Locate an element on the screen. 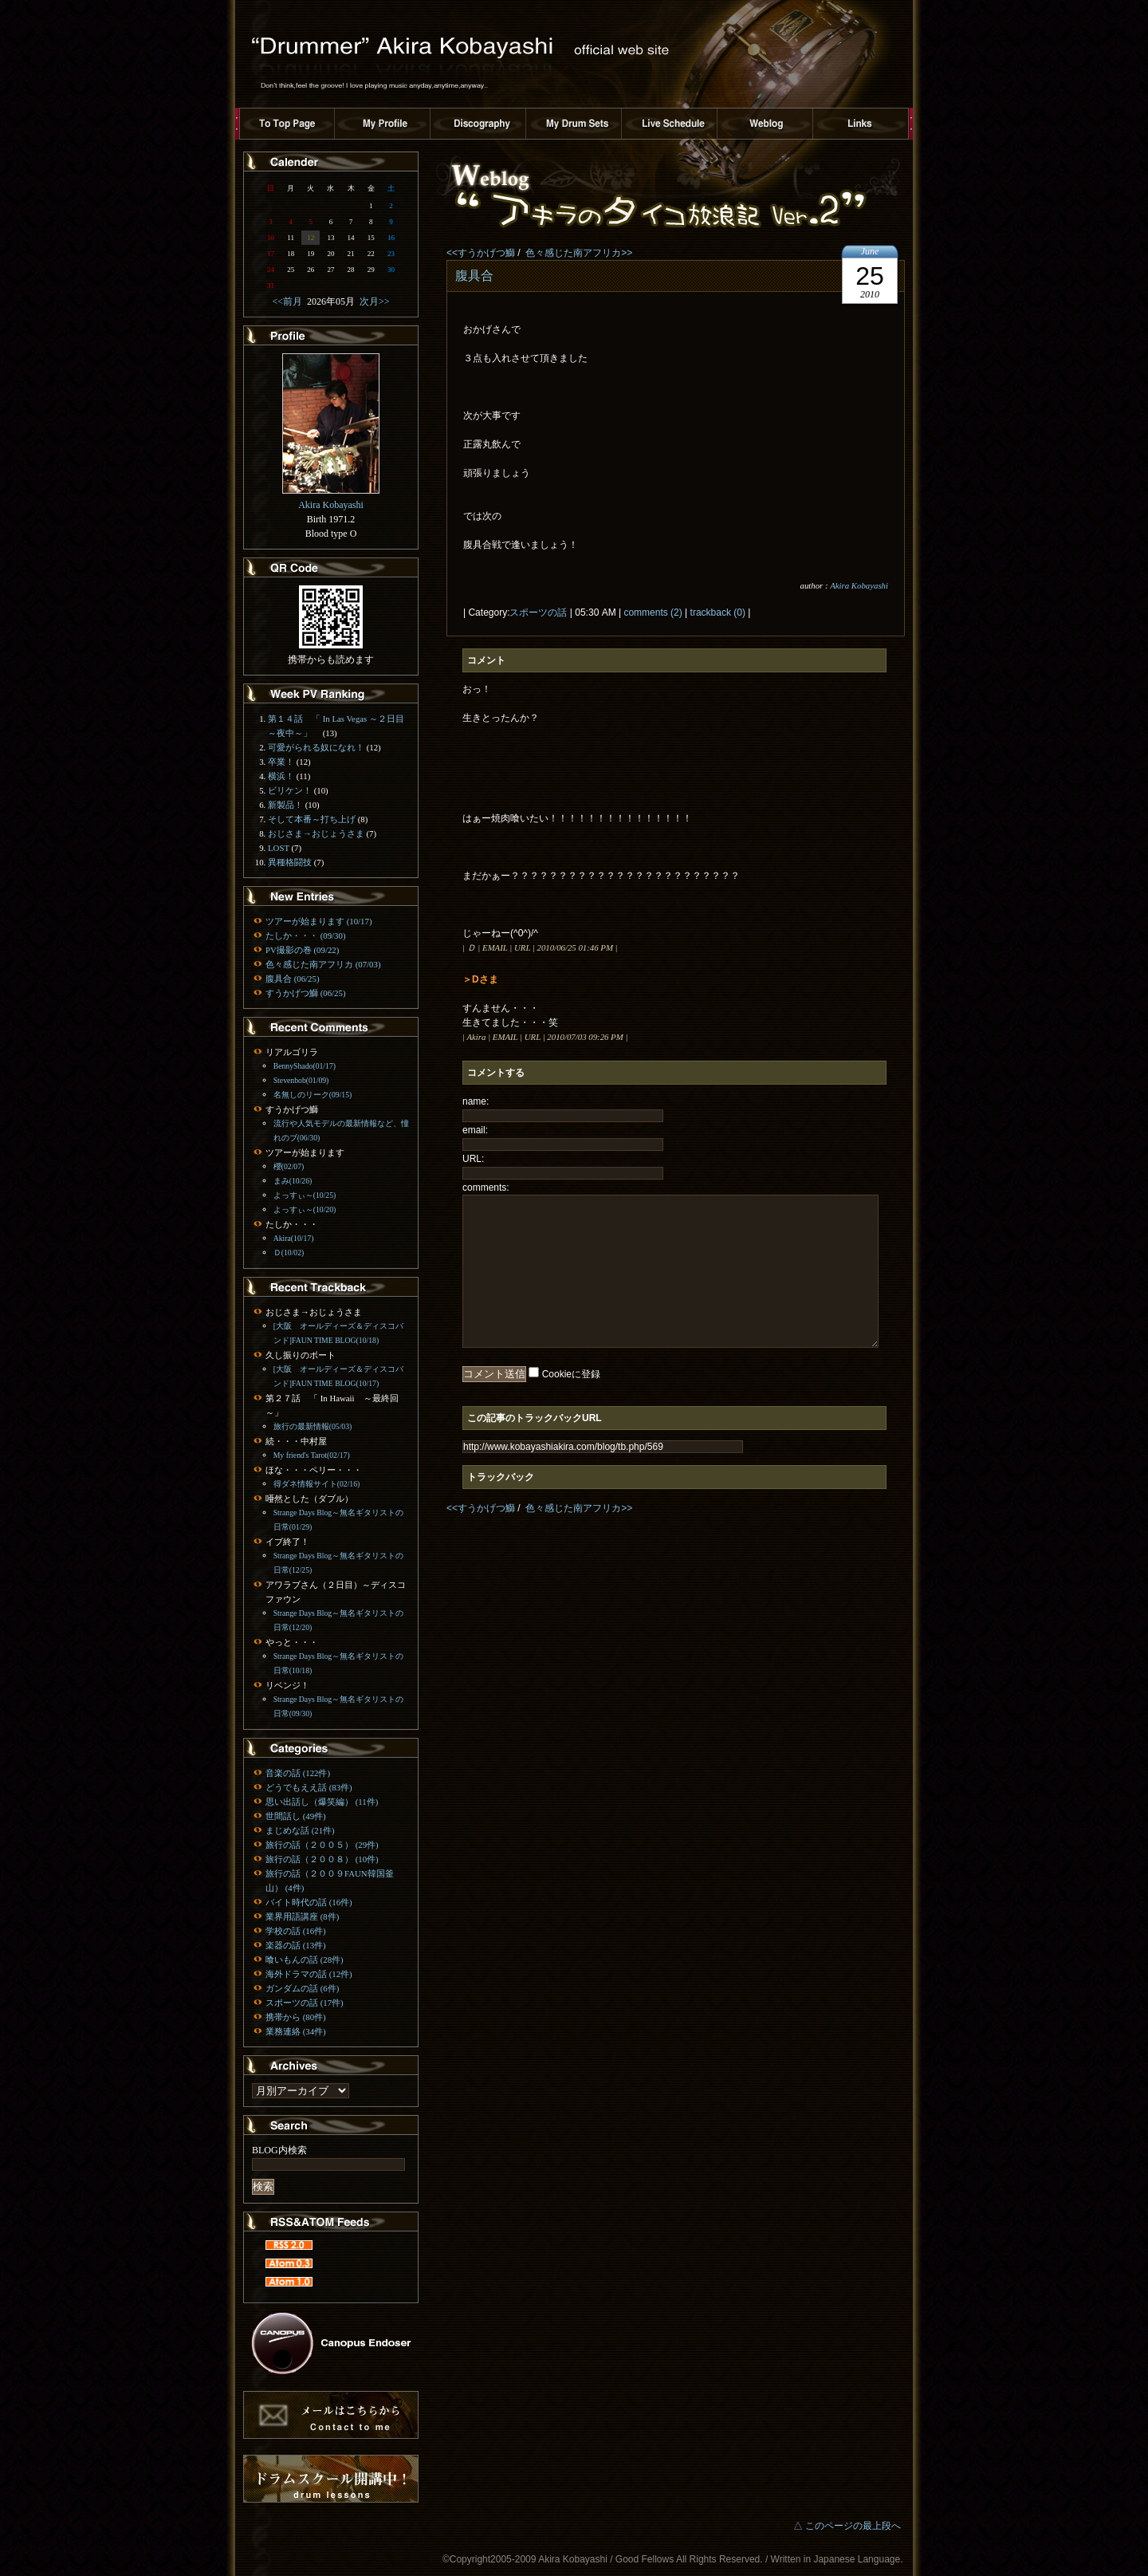  ブログ is located at coordinates (765, 124).